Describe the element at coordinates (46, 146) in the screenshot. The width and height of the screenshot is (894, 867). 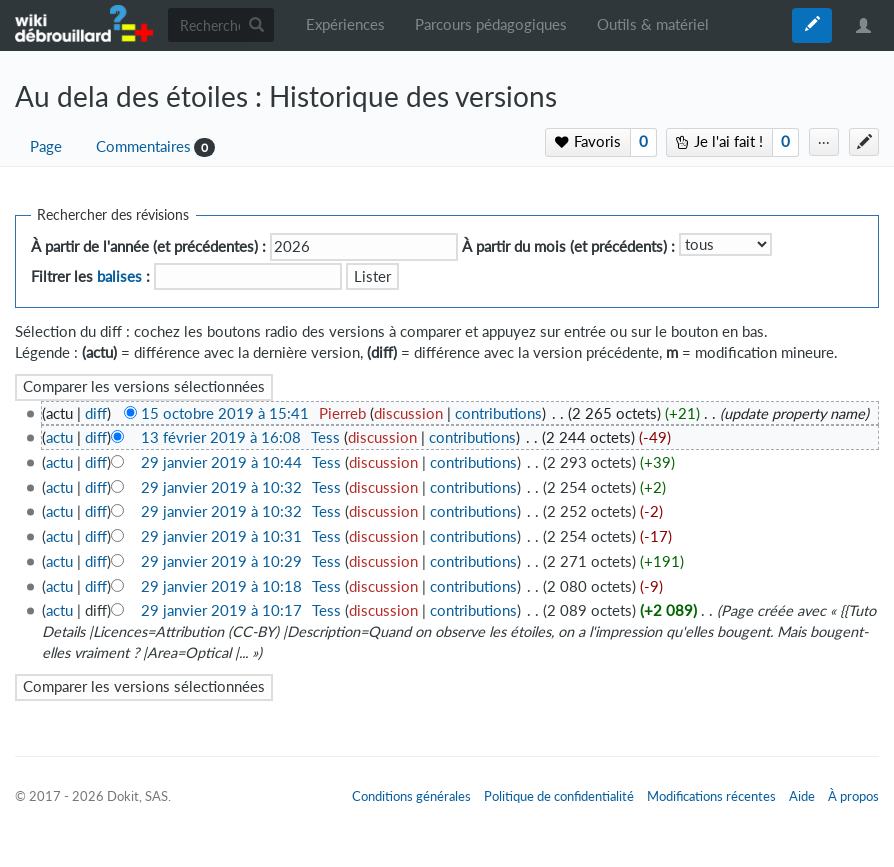
I see `Page` at that location.